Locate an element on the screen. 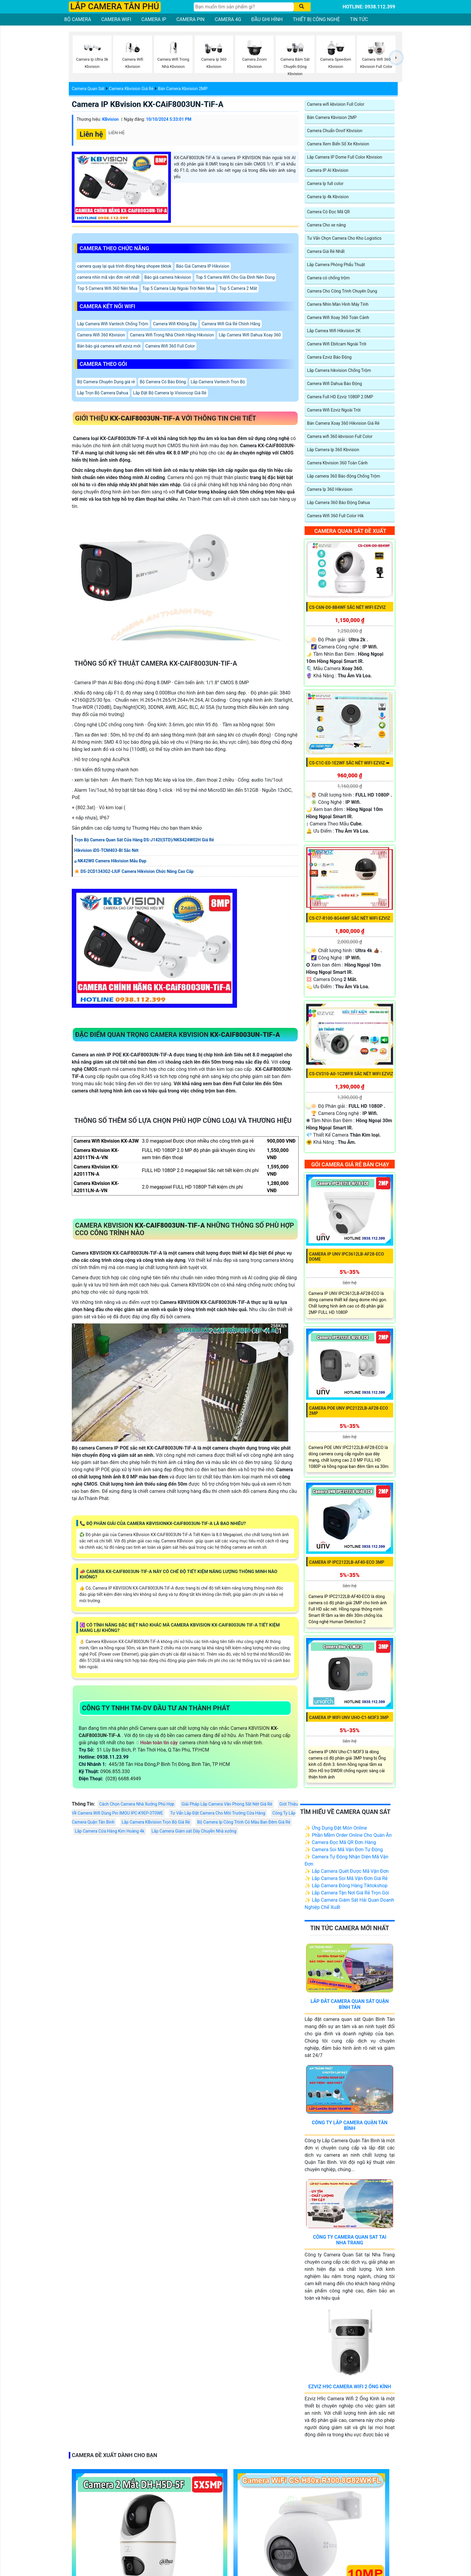  Top 5 Camera Lắp Ngoài Trời Nên Mua is located at coordinates (178, 288).